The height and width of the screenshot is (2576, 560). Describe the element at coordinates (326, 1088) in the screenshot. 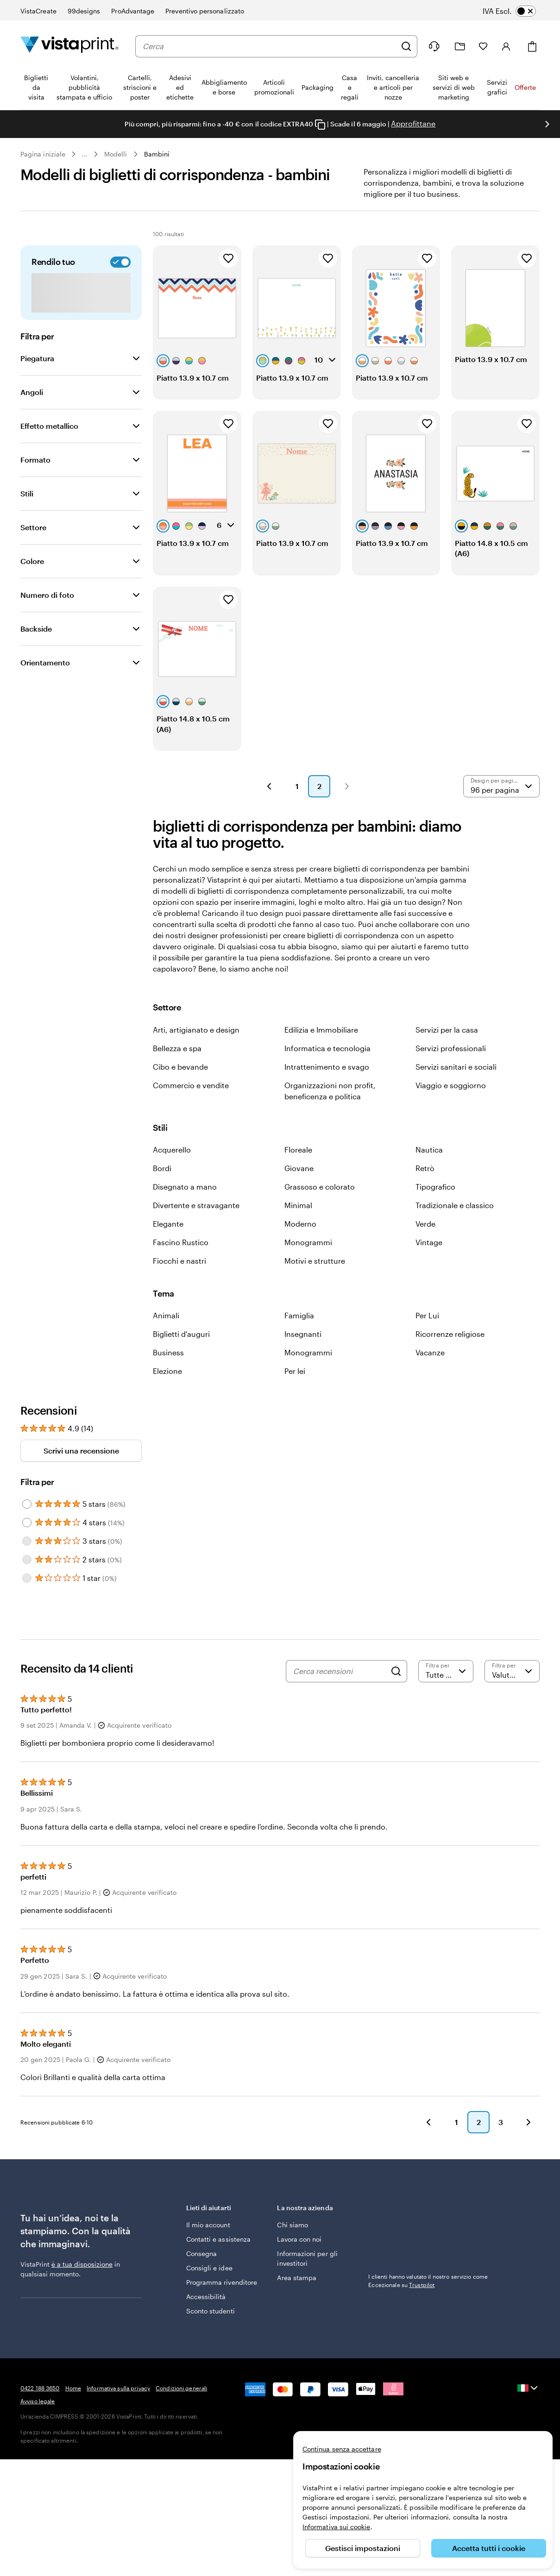

I see `Intrattenimento e svago` at that location.